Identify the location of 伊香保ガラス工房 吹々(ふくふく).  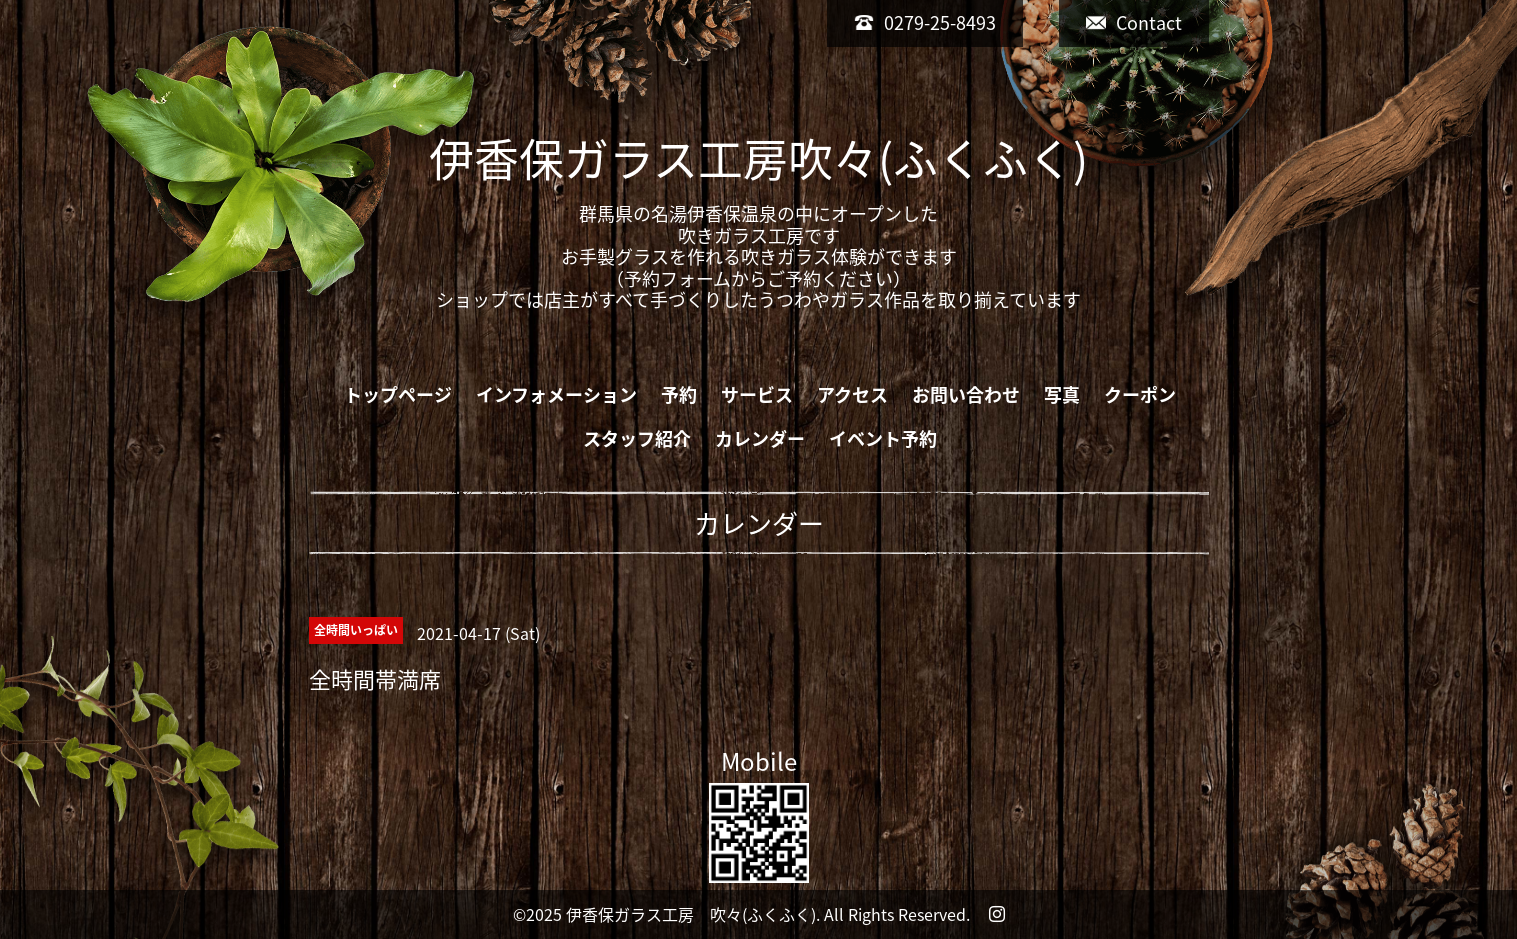
(691, 914).